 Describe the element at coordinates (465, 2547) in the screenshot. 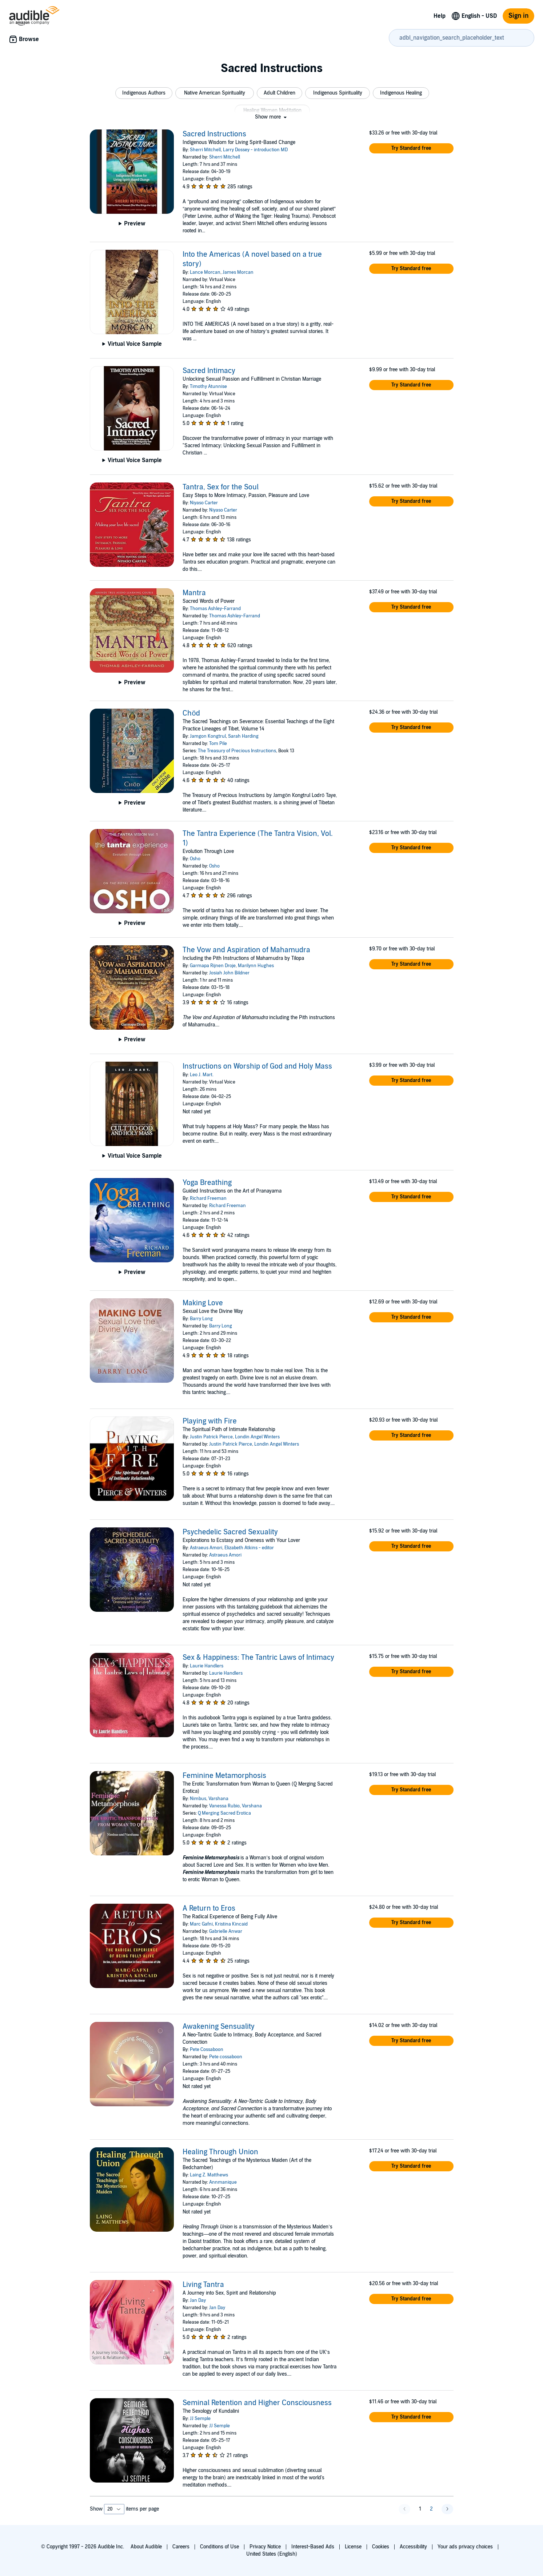

I see `Your ads privacy choices` at that location.